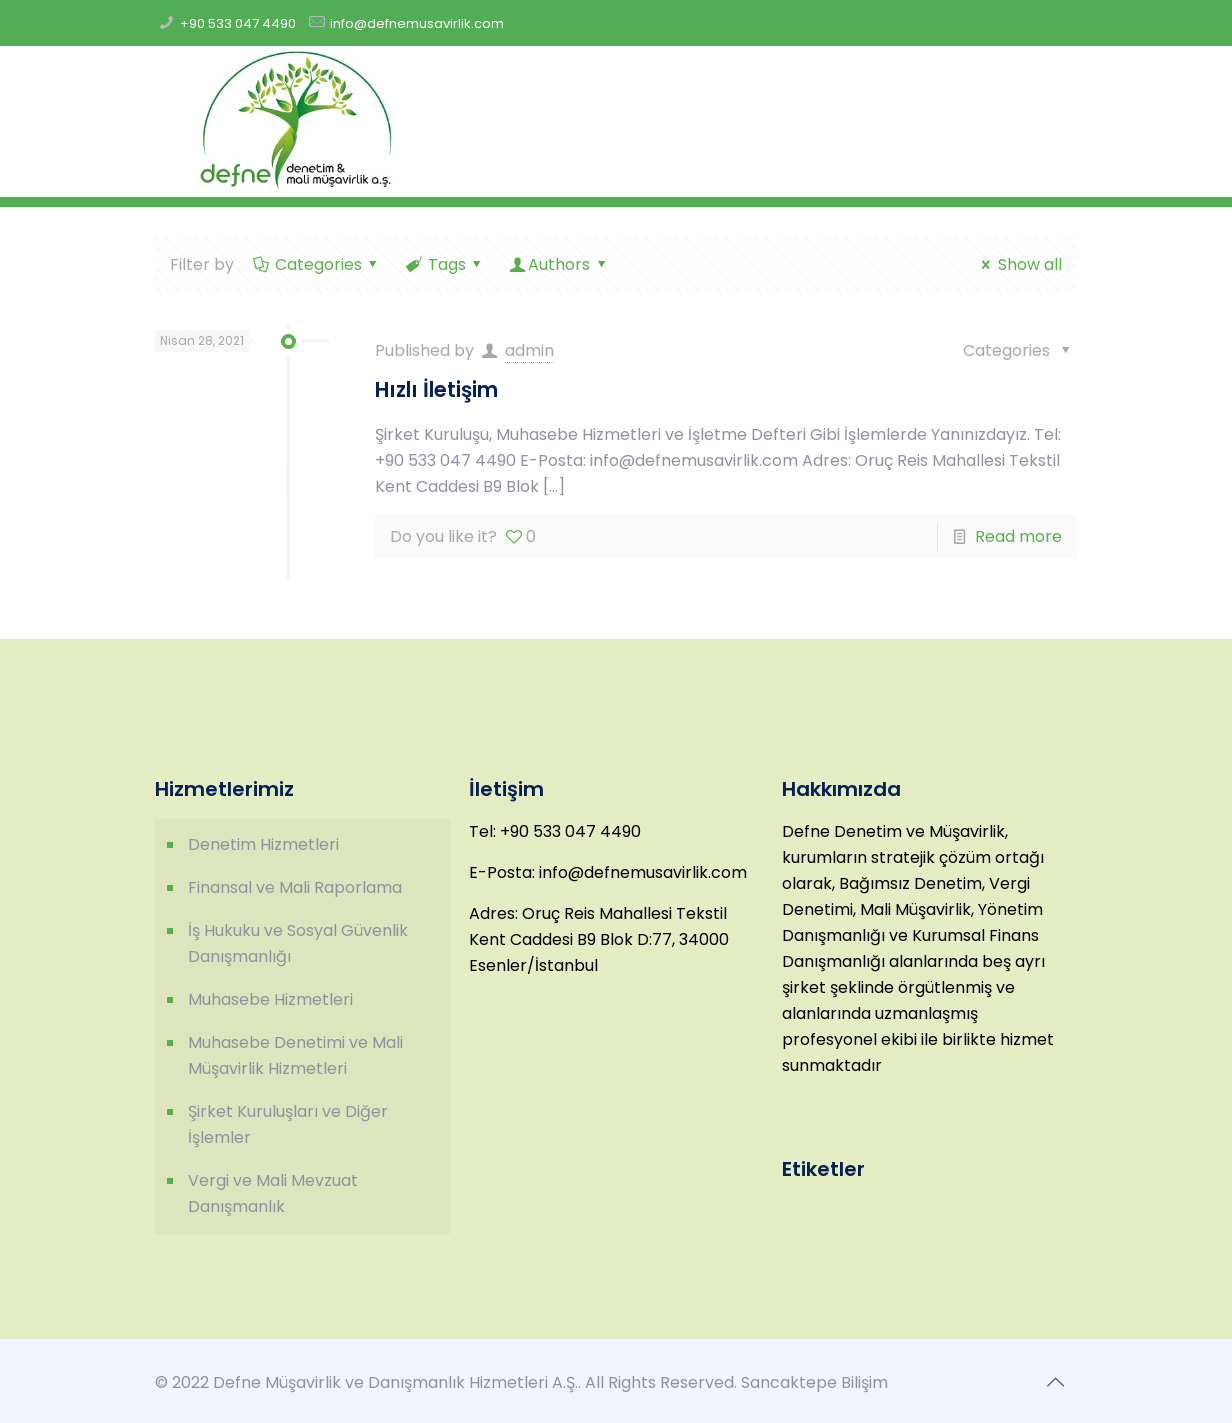 This screenshot has width=1232, height=1423. I want to click on Categories, so click(316, 264).